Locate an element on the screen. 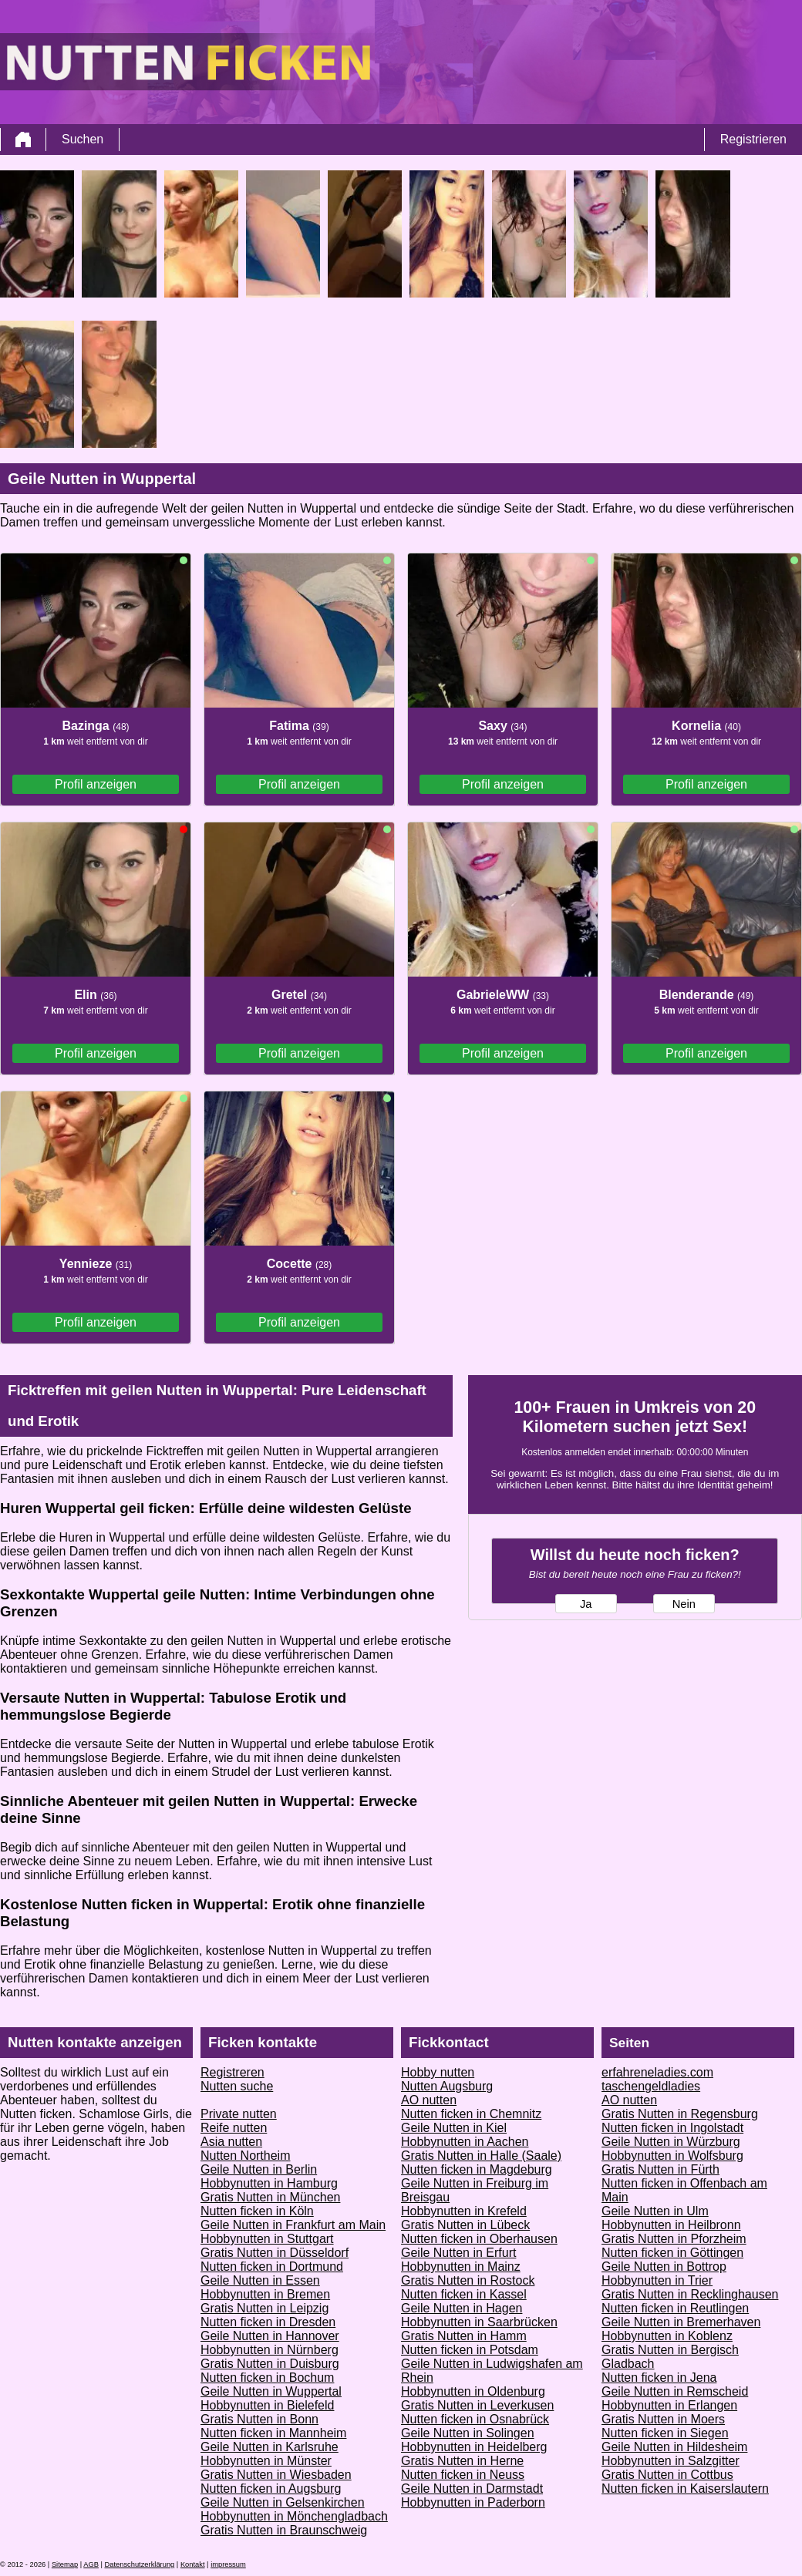 This screenshot has height=2576, width=802. Geile Nutten in Kiel is located at coordinates (454, 2127).